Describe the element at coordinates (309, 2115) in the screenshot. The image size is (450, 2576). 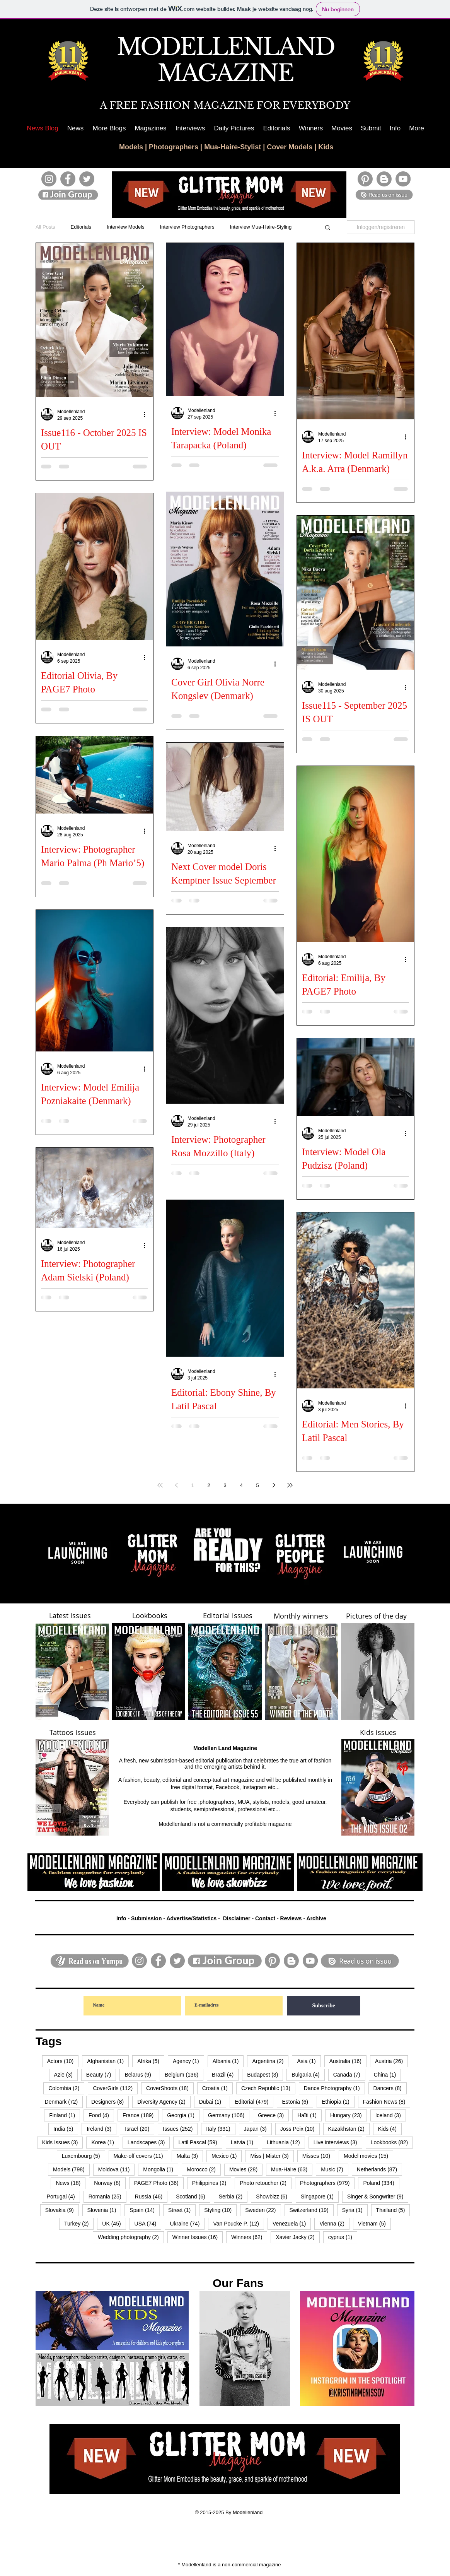
I see `Haïti` at that location.